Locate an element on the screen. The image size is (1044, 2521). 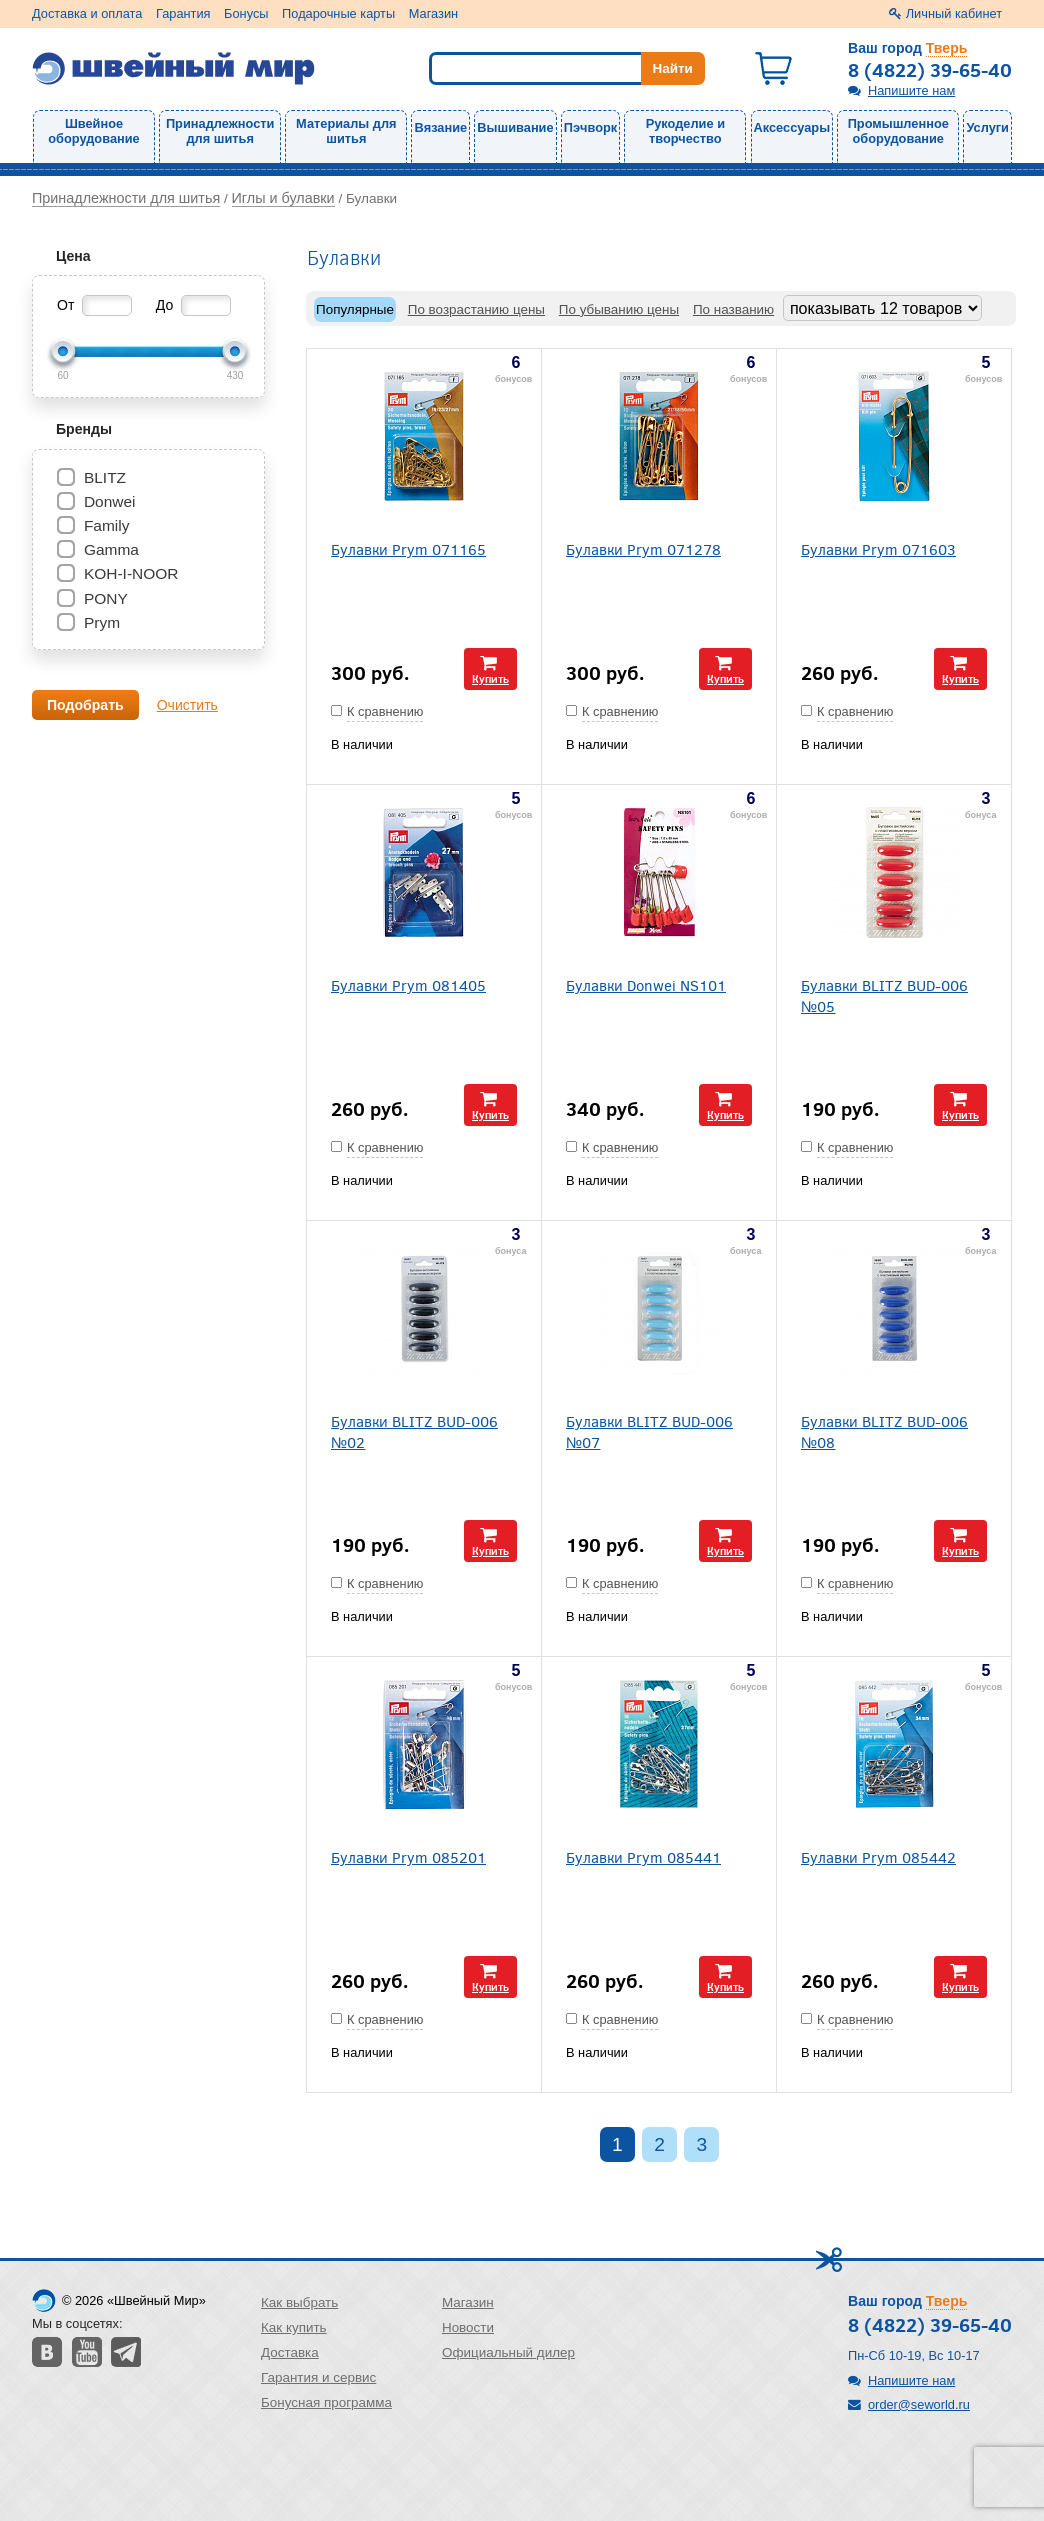
Вязание is located at coordinates (440, 127).